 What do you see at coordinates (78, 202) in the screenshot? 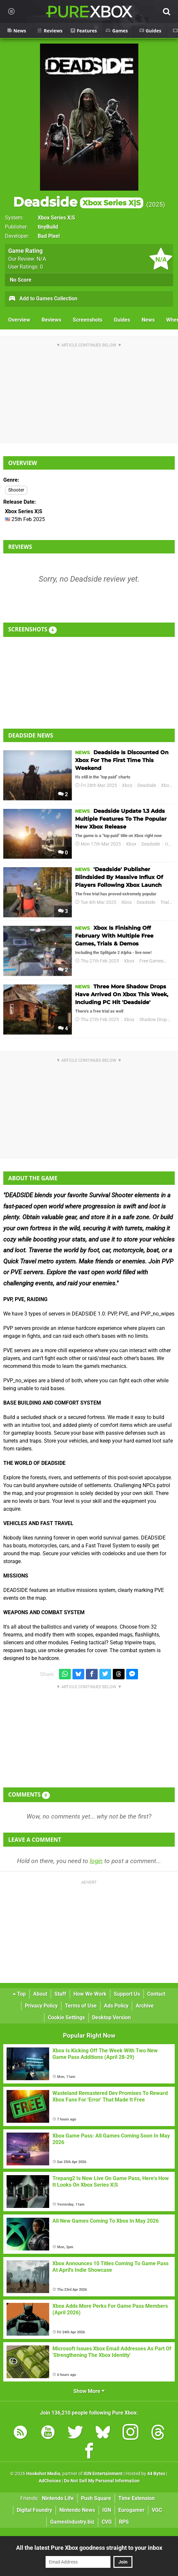
I see `Deadside` at bounding box center [78, 202].